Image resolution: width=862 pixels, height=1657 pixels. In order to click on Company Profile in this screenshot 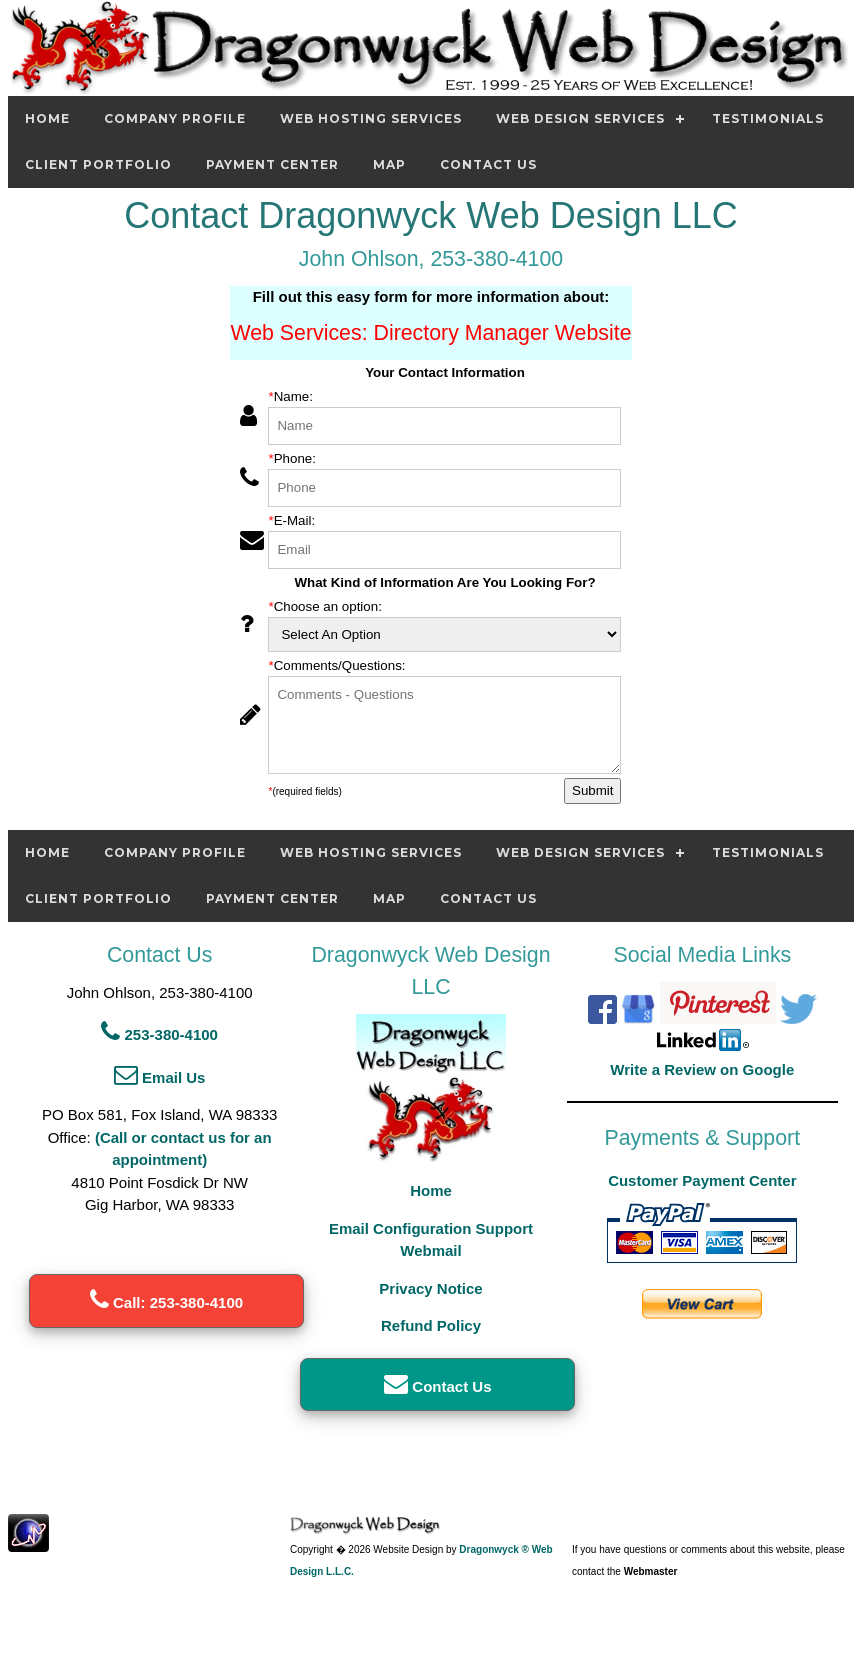, I will do `click(175, 118)`.